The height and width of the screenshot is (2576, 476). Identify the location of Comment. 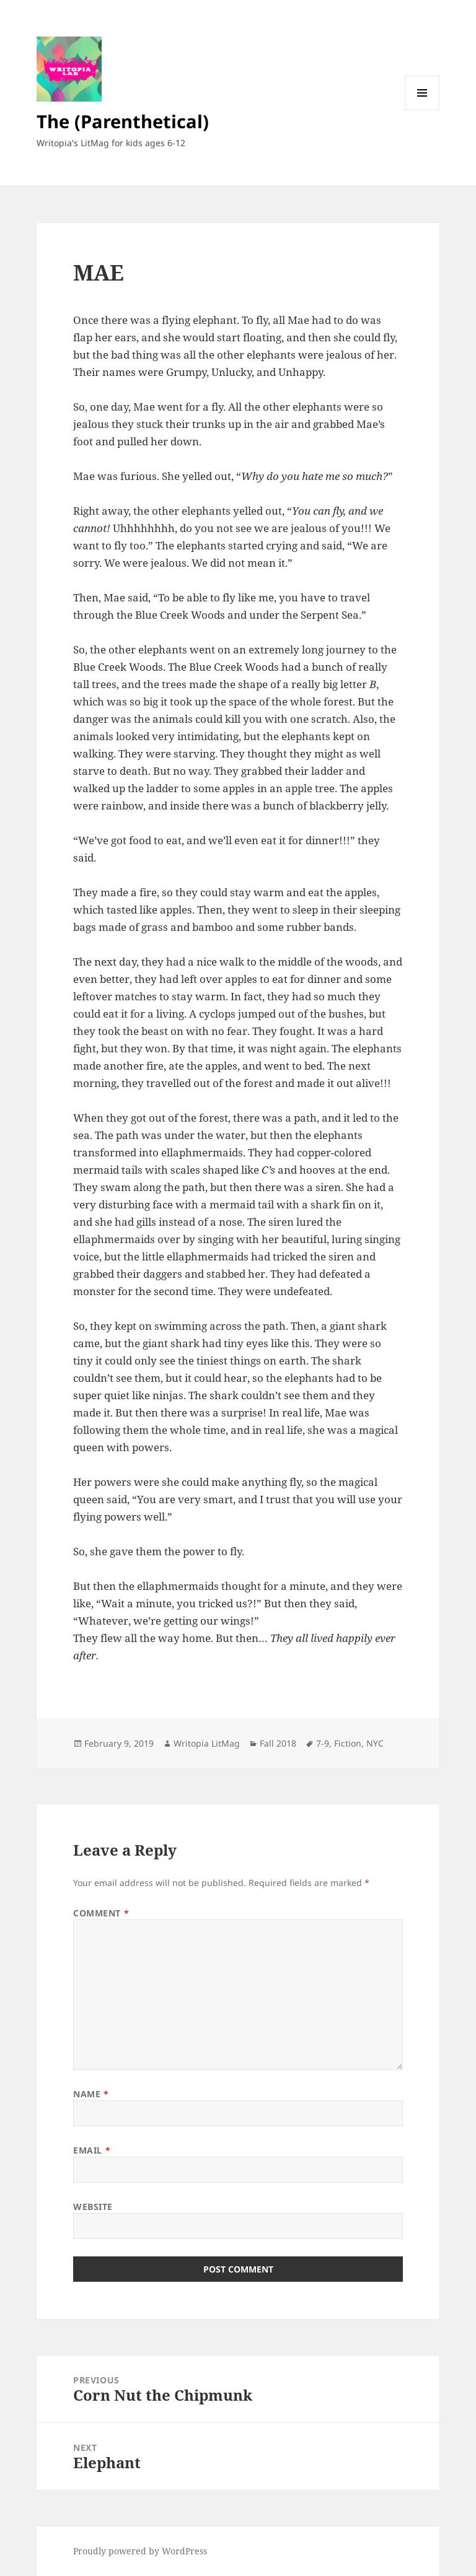
(101, 1913).